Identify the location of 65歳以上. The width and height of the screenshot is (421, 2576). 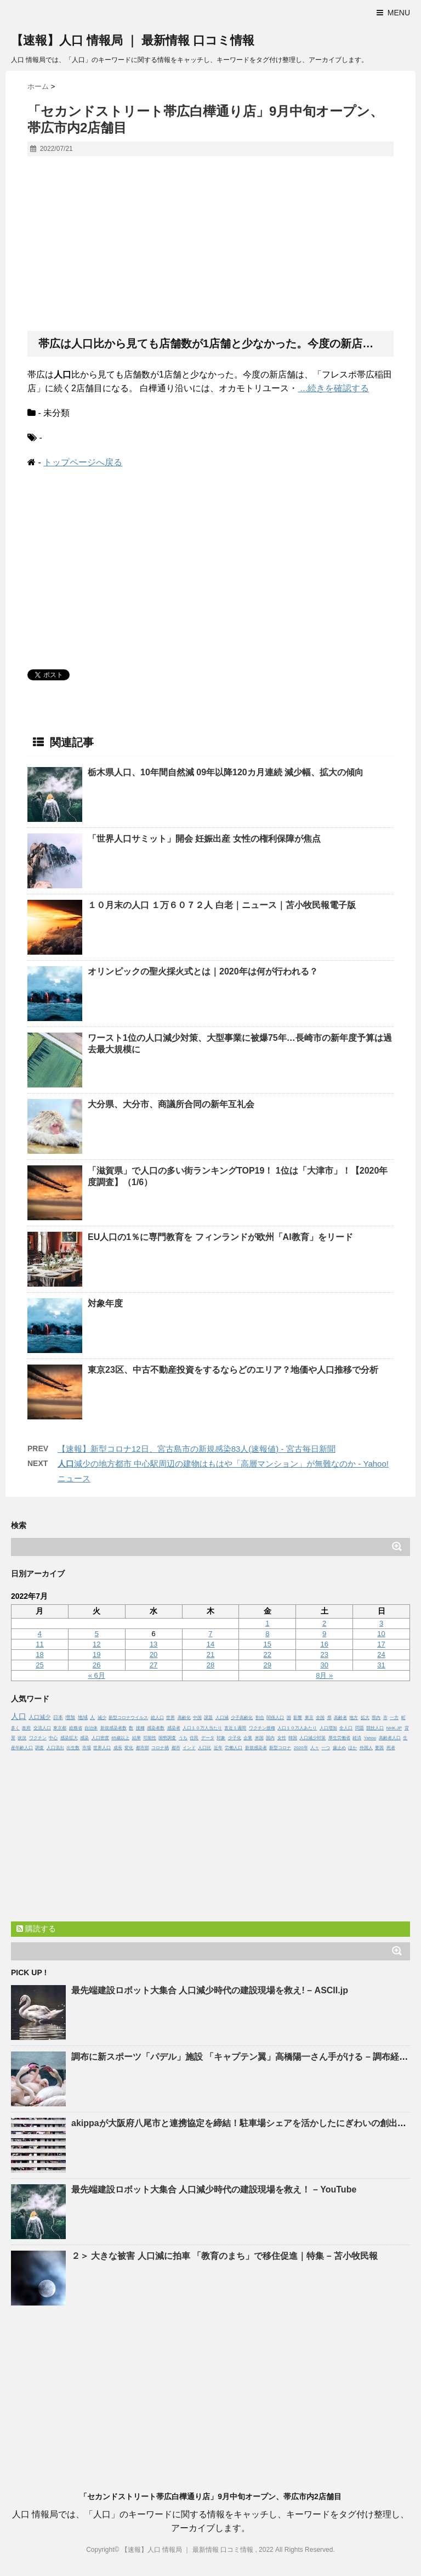
(120, 1737).